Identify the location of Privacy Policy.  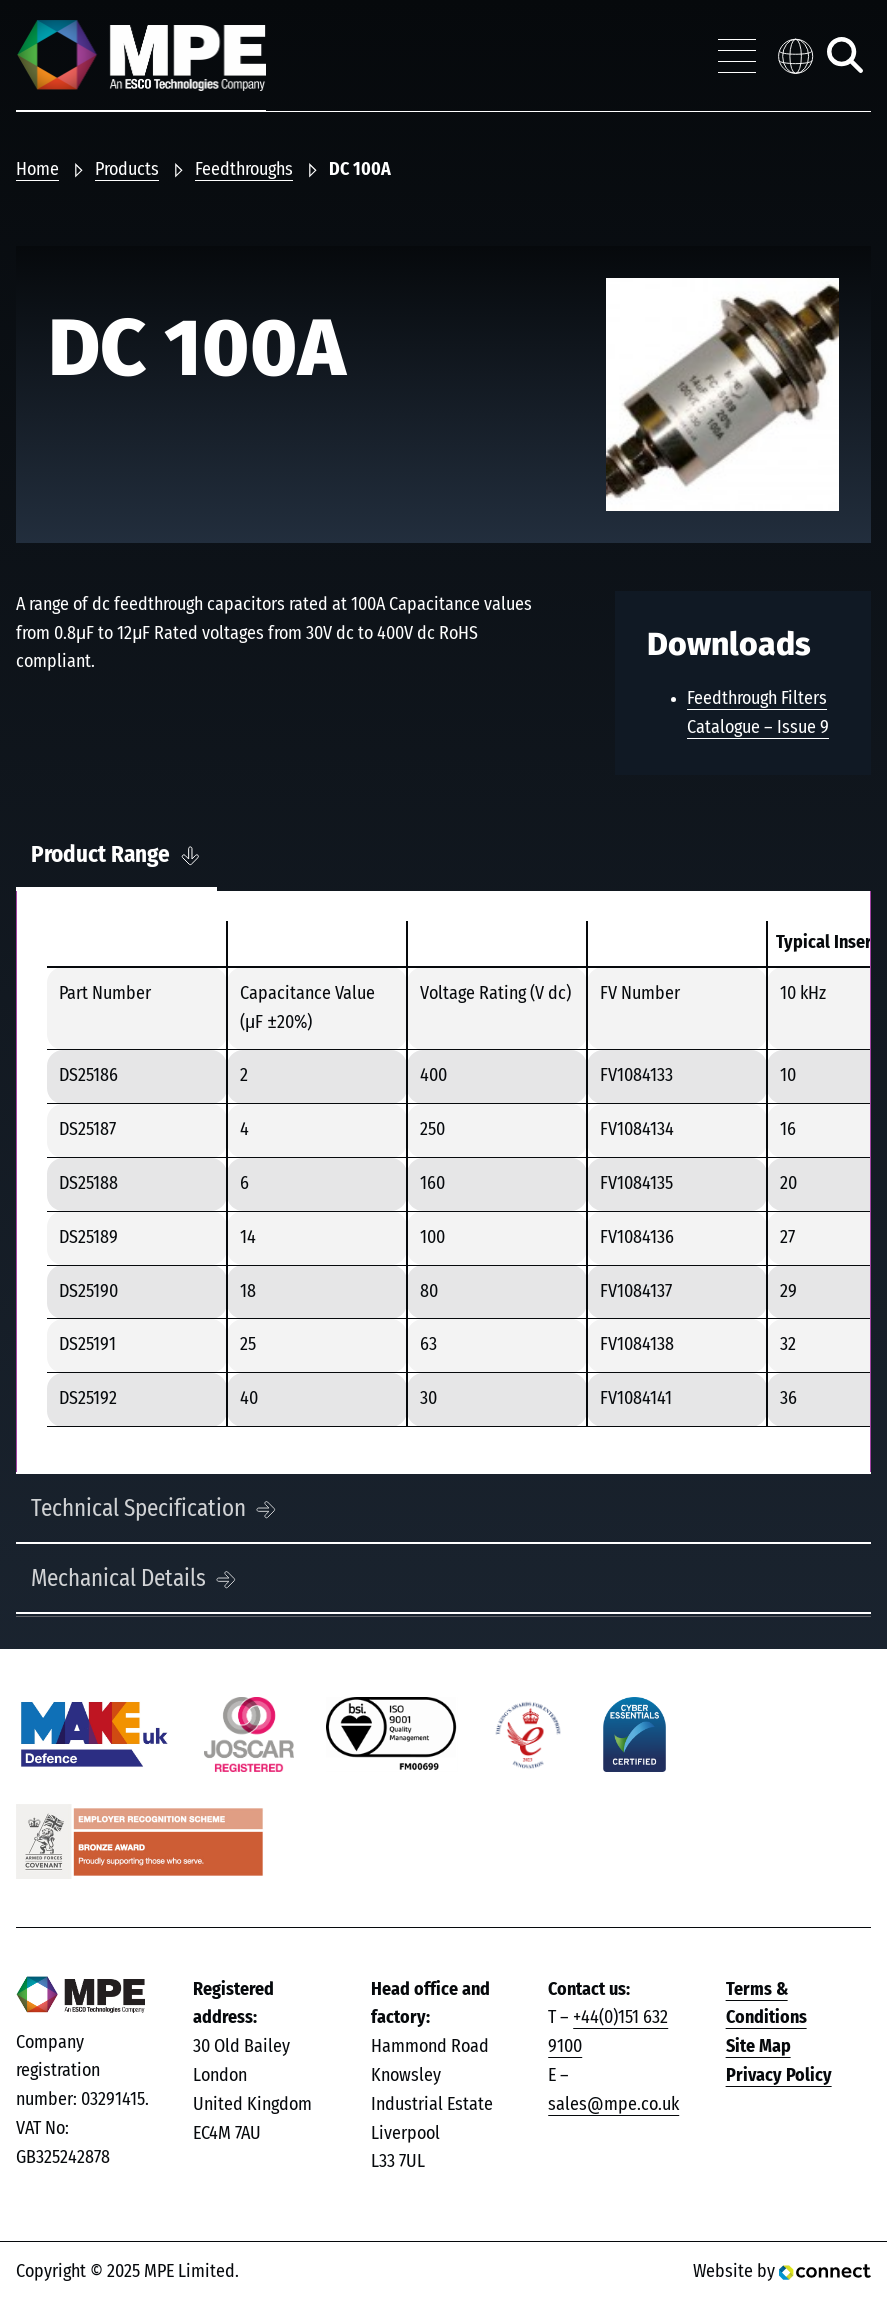
(779, 2076).